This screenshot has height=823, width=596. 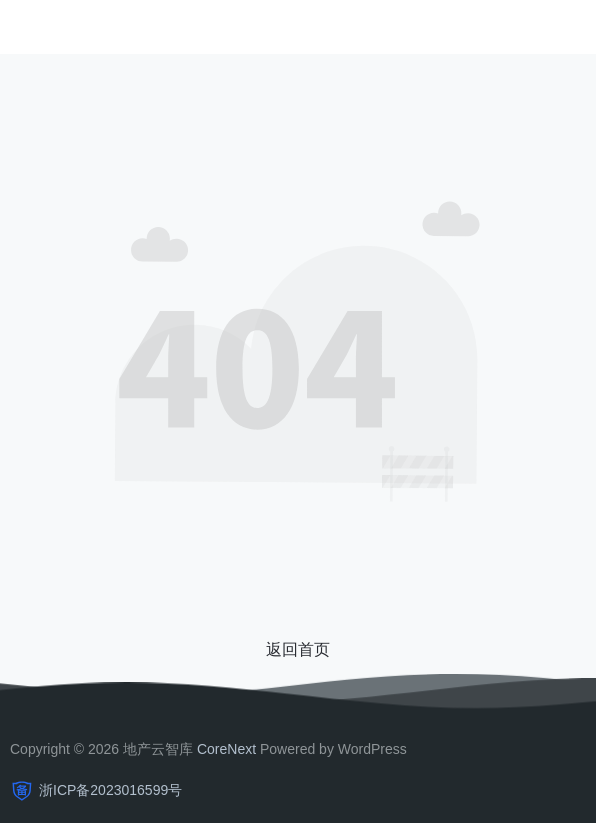 I want to click on 返回首页, so click(x=298, y=649).